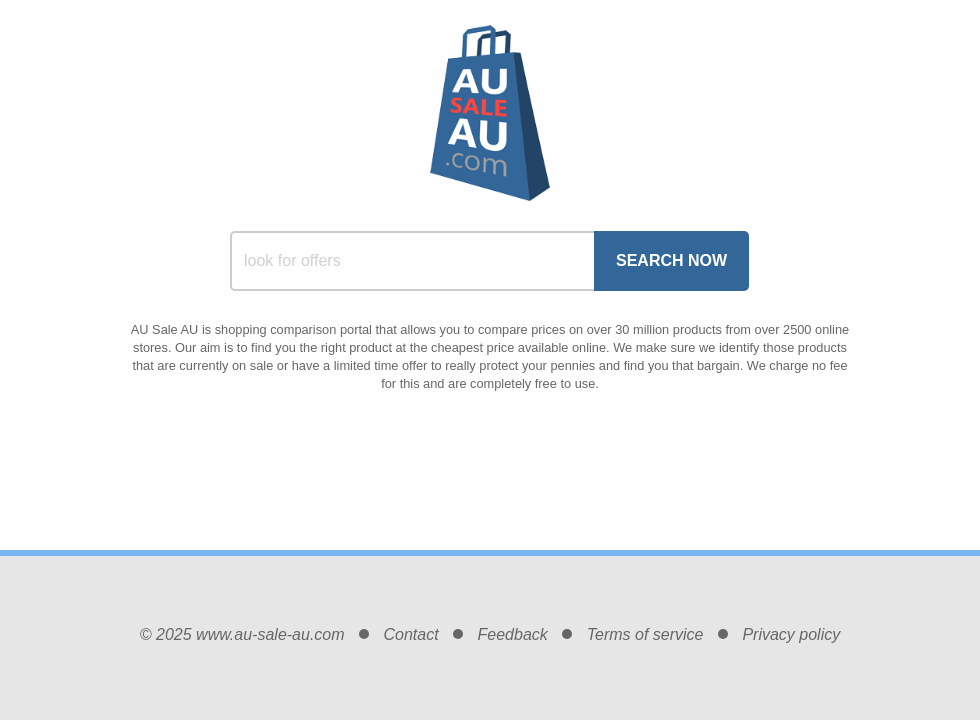  Describe the element at coordinates (513, 634) in the screenshot. I see `Feedback` at that location.